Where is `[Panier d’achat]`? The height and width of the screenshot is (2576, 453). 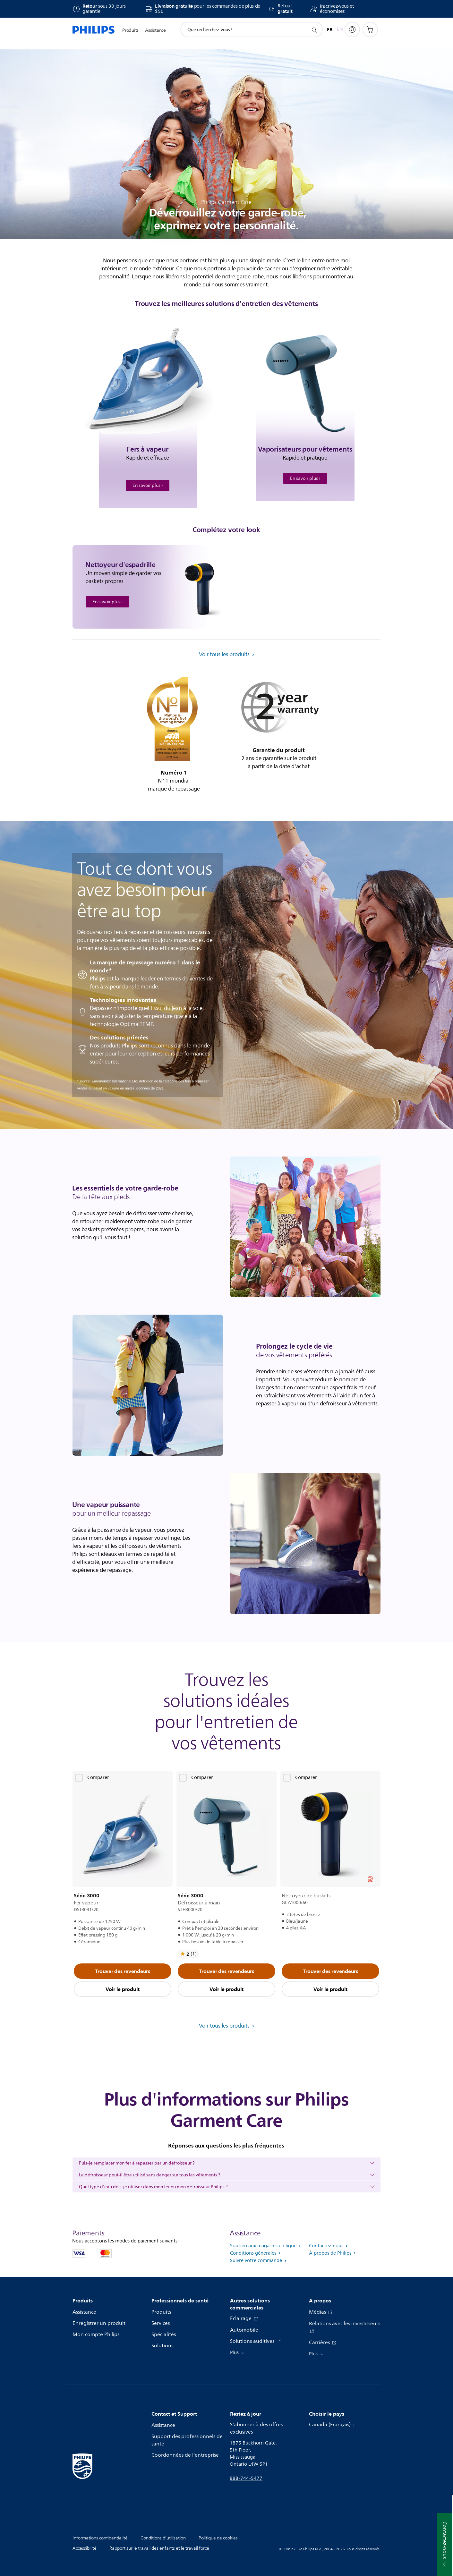
[Panier d’achat] is located at coordinates (370, 29).